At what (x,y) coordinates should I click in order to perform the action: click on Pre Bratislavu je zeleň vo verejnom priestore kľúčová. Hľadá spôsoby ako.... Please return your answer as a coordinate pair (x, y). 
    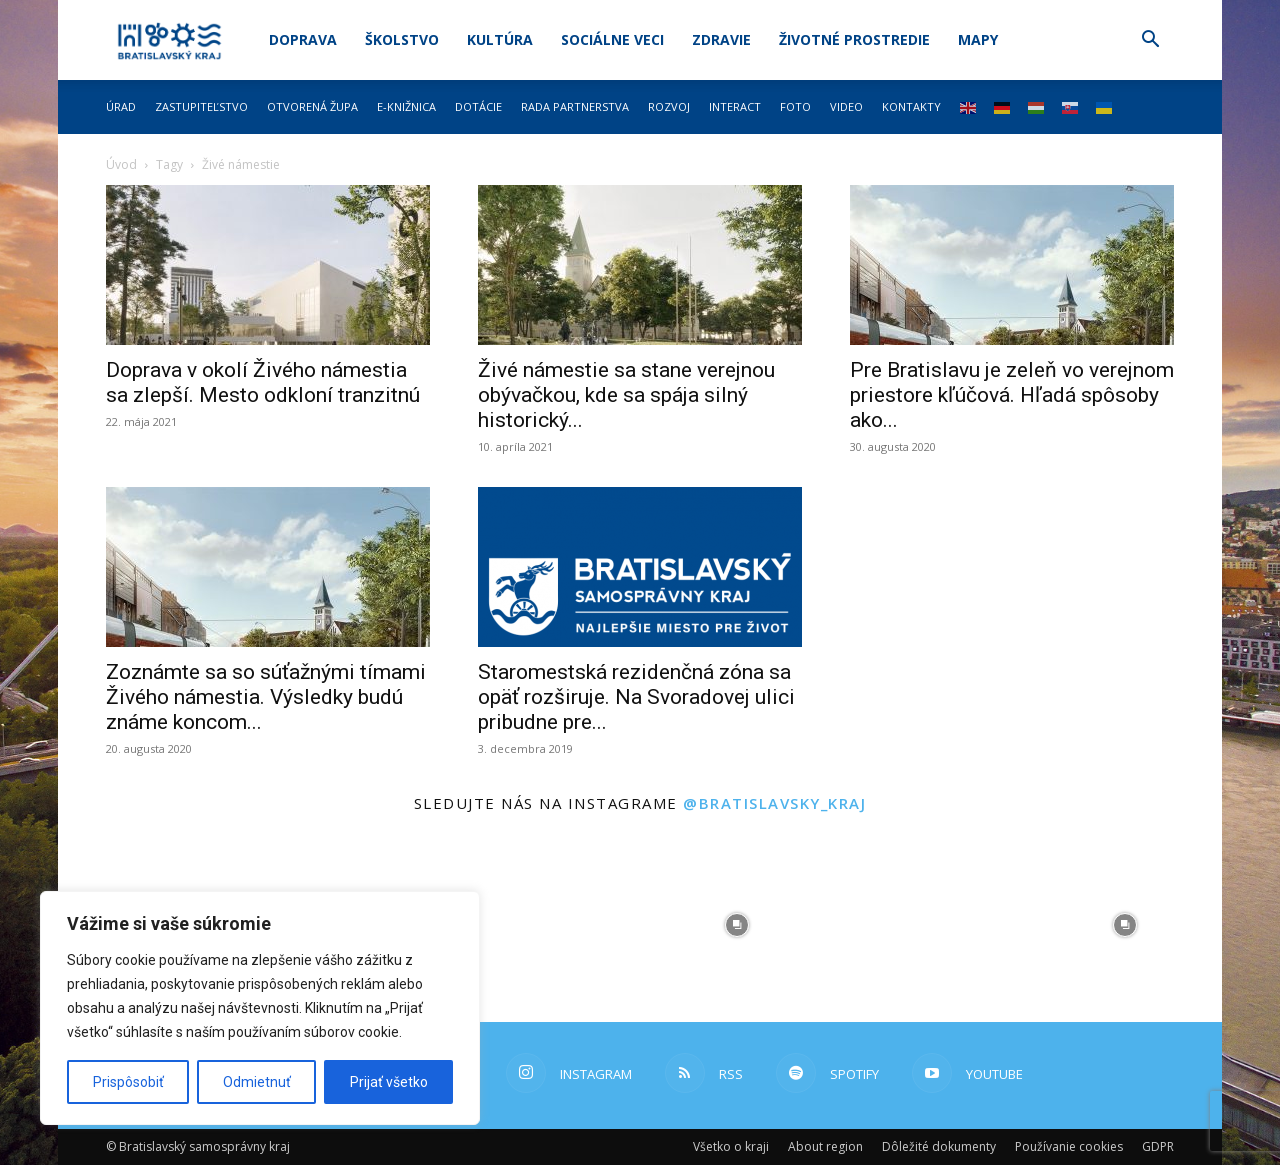
    Looking at the image, I should click on (1012, 395).